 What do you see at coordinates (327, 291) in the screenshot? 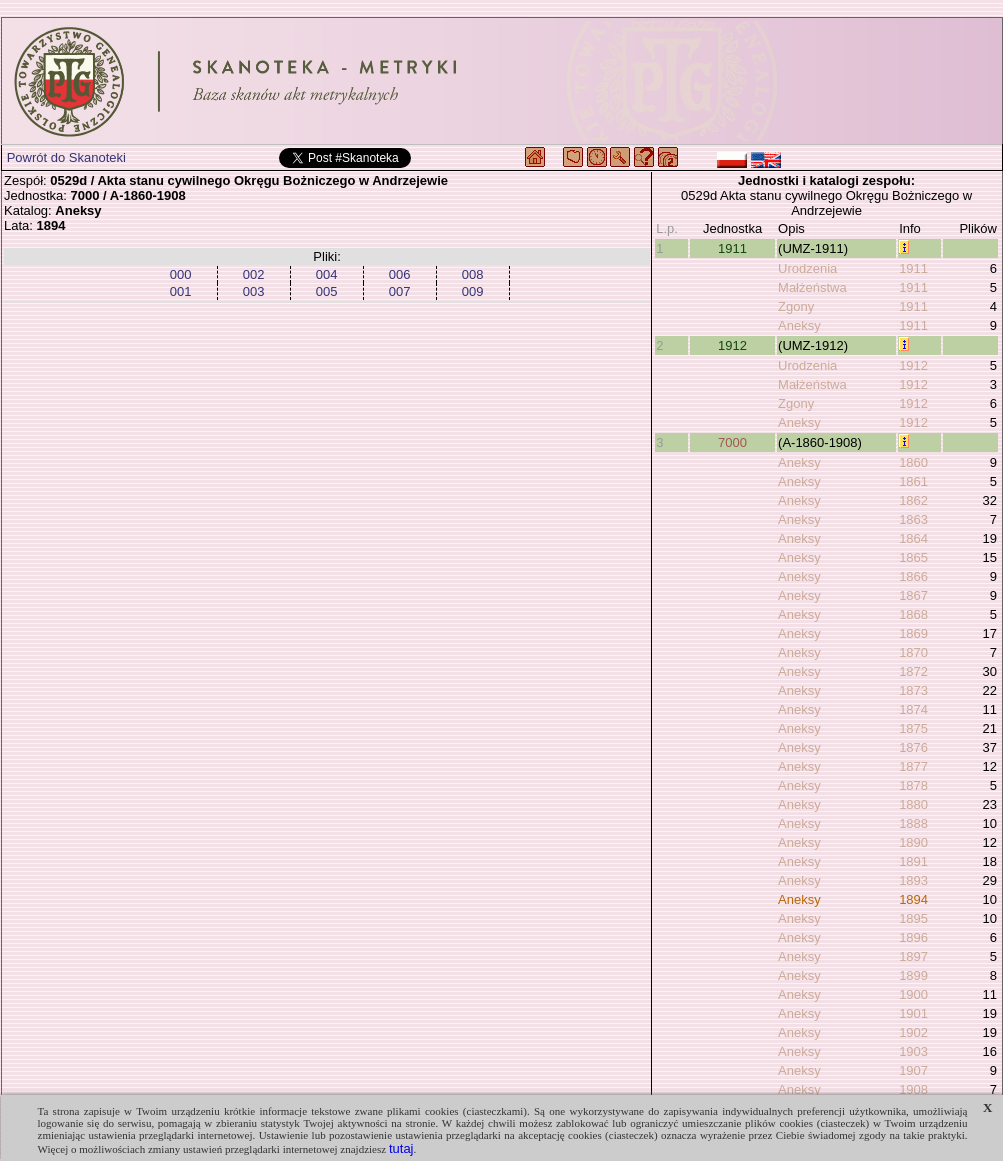
I see `005` at bounding box center [327, 291].